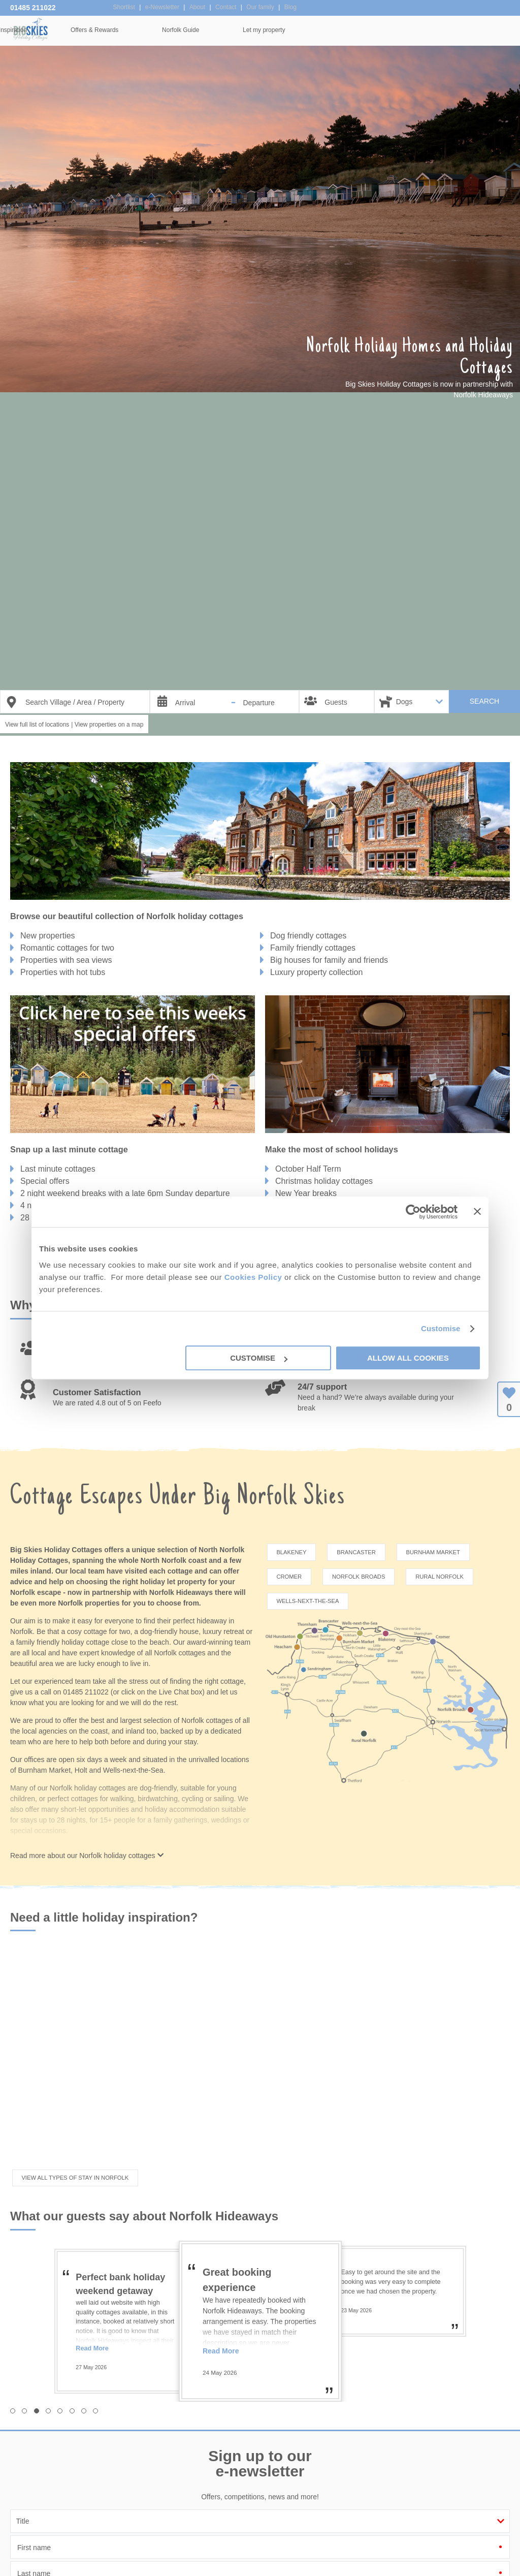 This screenshot has width=520, height=2576. What do you see at coordinates (441, 1328) in the screenshot?
I see `Customise` at bounding box center [441, 1328].